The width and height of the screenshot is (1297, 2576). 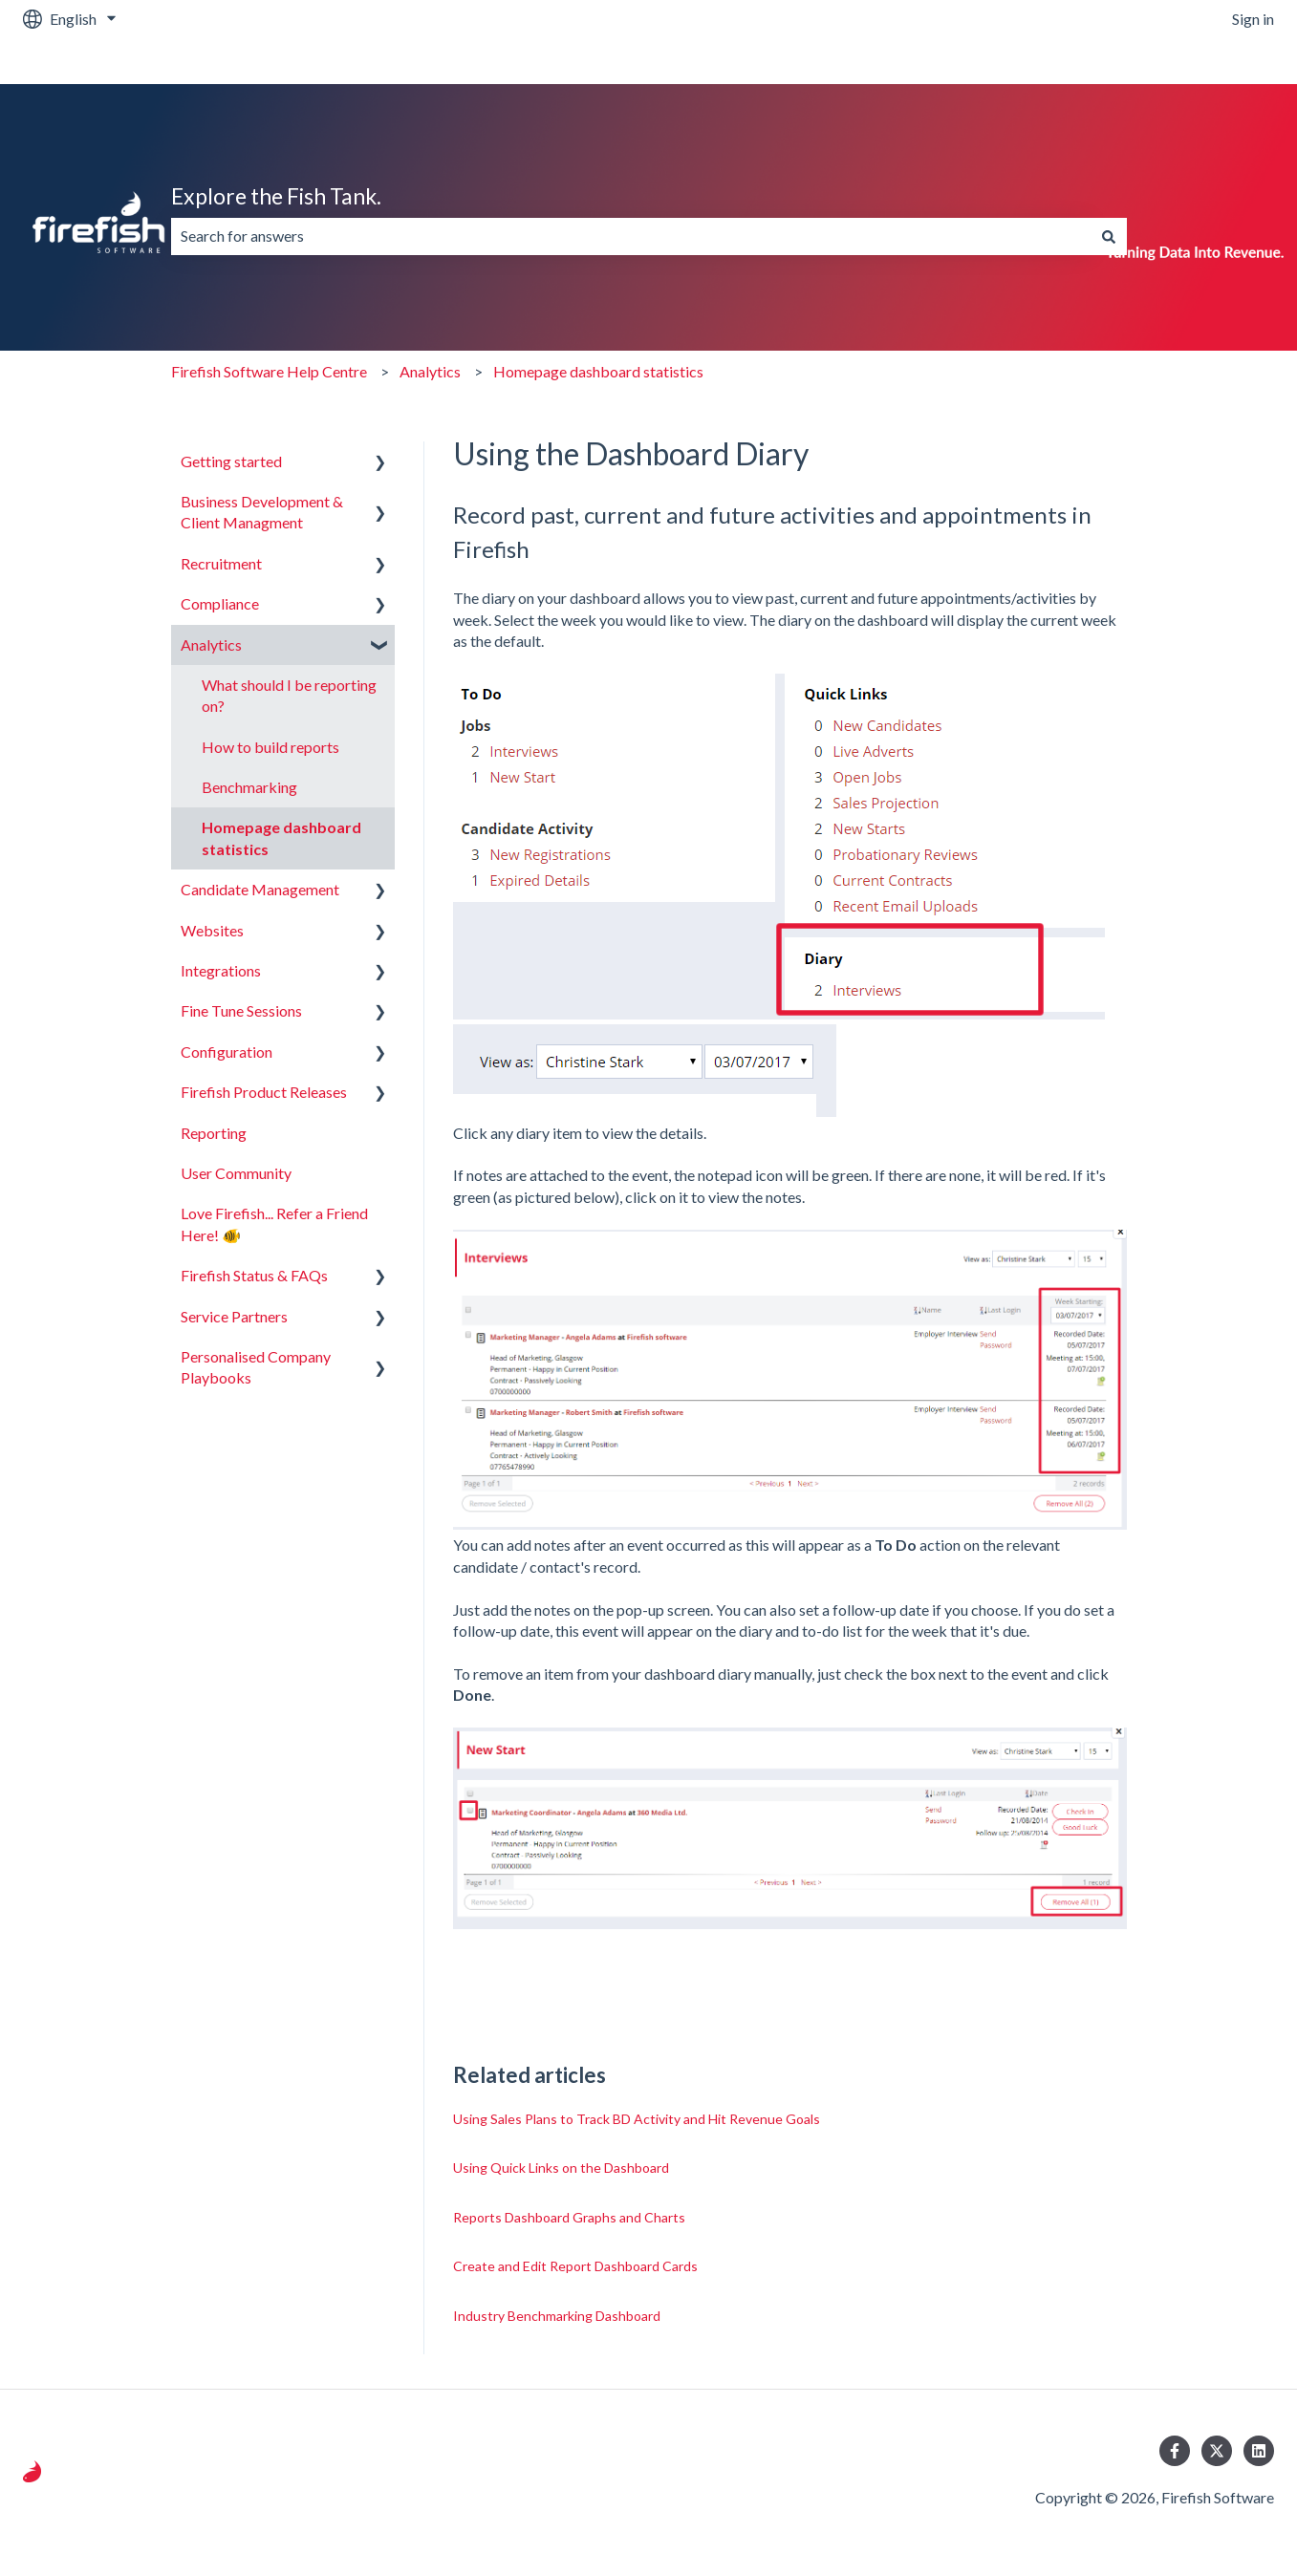 What do you see at coordinates (226, 1051) in the screenshot?
I see `Configuration [menuitem]` at bounding box center [226, 1051].